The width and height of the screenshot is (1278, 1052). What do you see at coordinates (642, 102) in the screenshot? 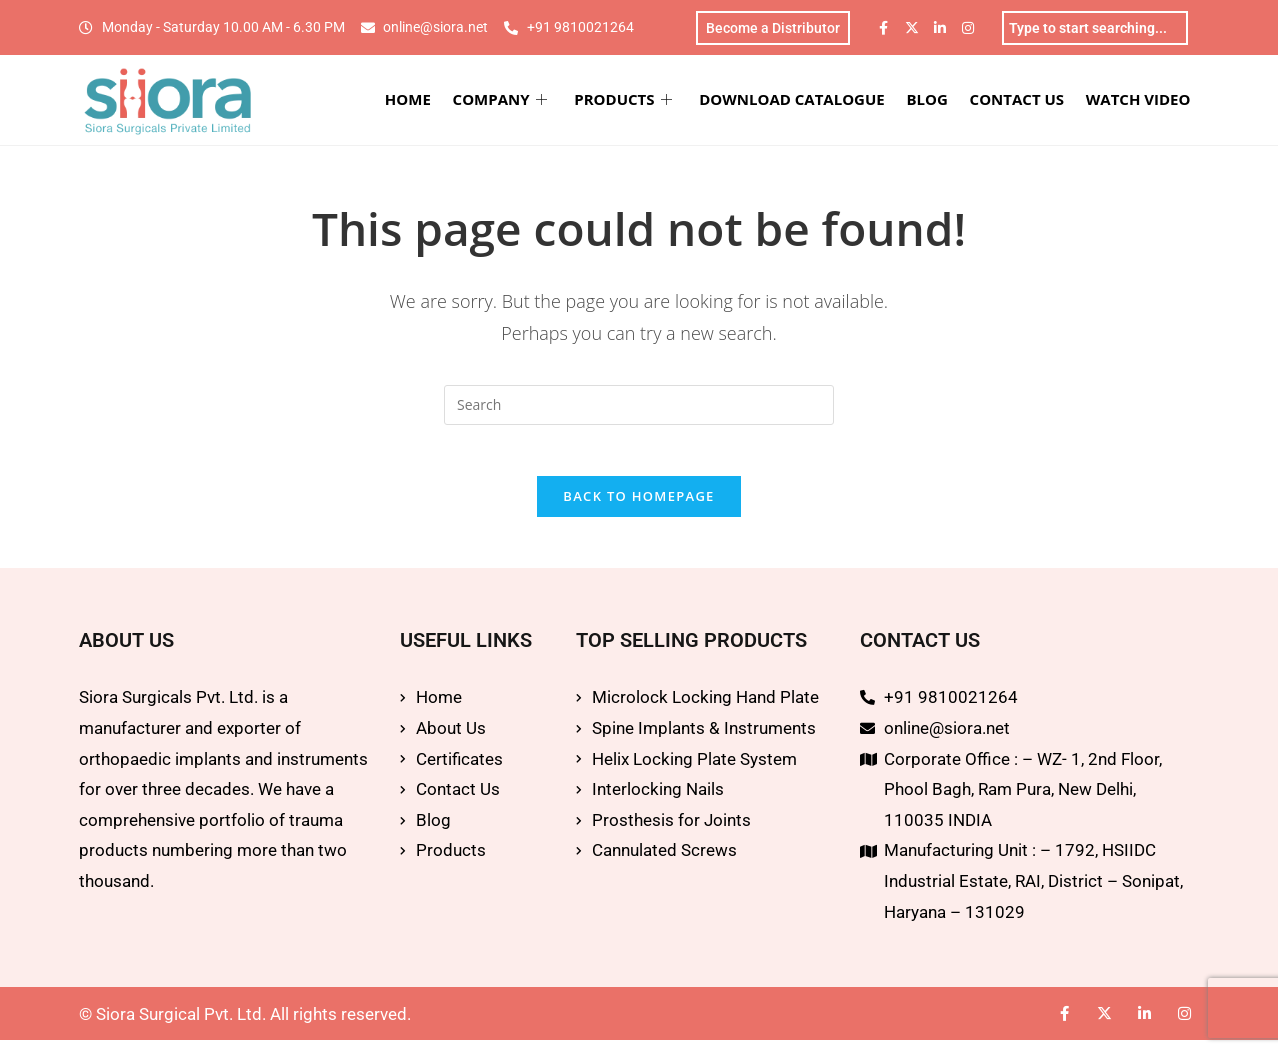
I see `PRODUCTS` at bounding box center [642, 102].